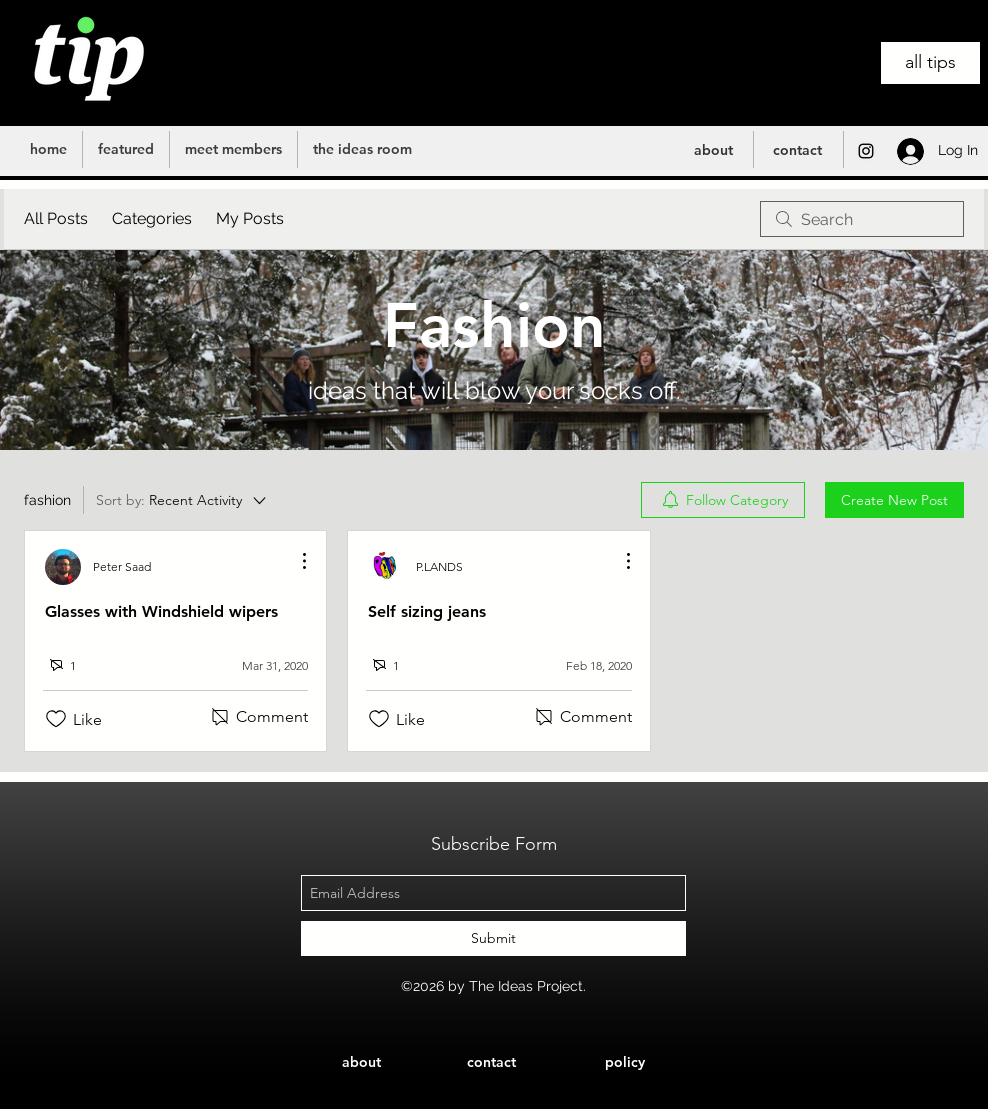 The height and width of the screenshot is (1109, 988). I want to click on Self sizing jeans, so click(427, 611).